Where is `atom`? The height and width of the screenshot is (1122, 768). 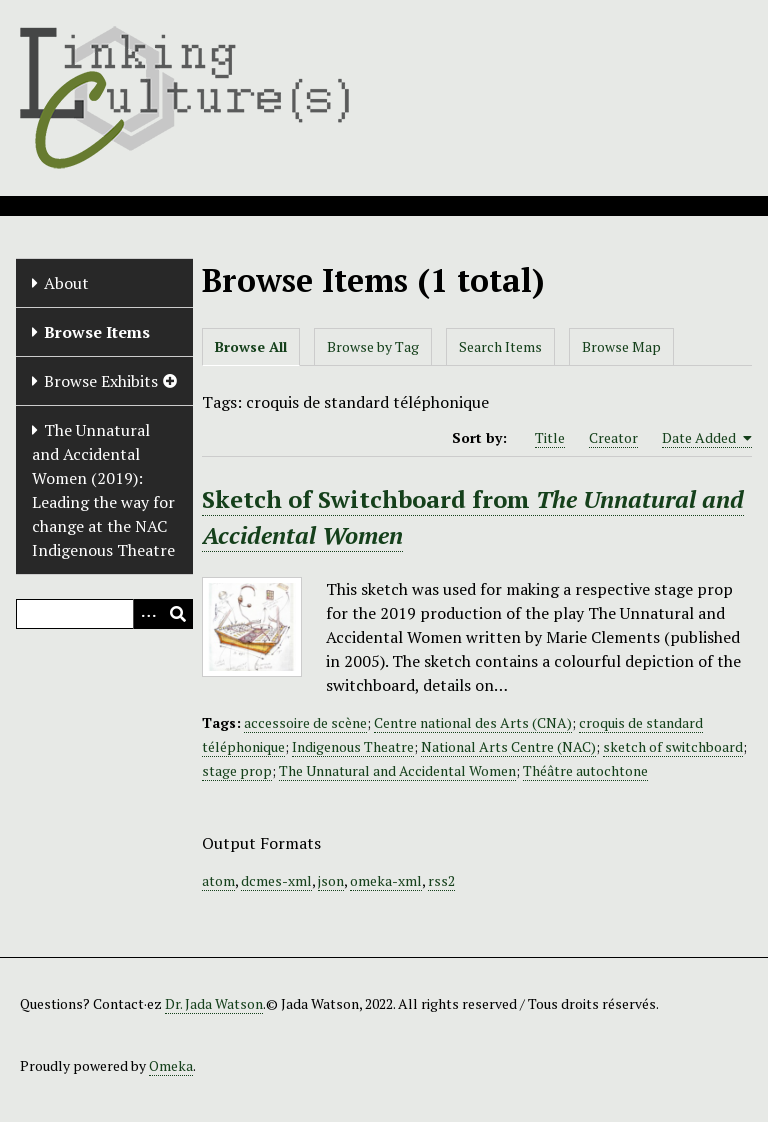 atom is located at coordinates (218, 880).